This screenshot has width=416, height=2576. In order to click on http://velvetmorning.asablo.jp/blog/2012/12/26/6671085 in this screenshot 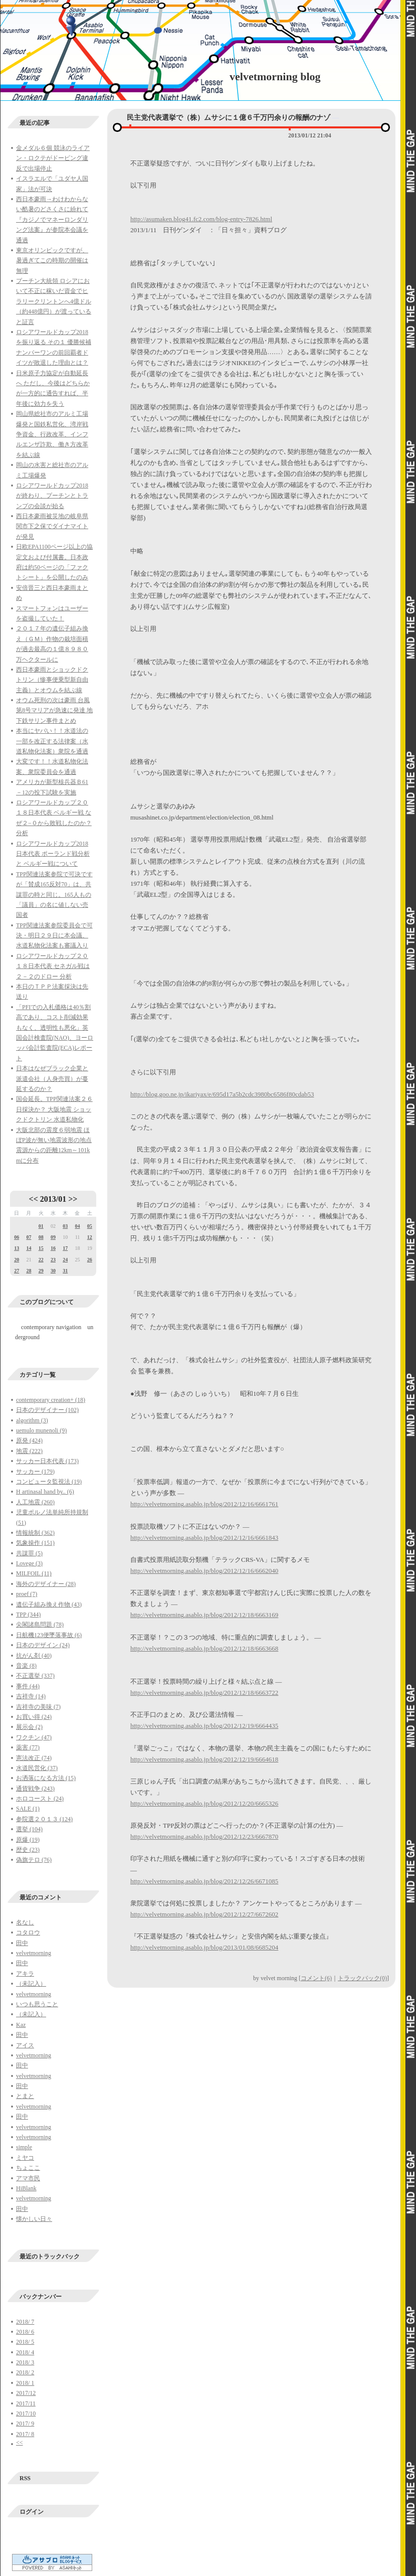, I will do `click(204, 1881)`.